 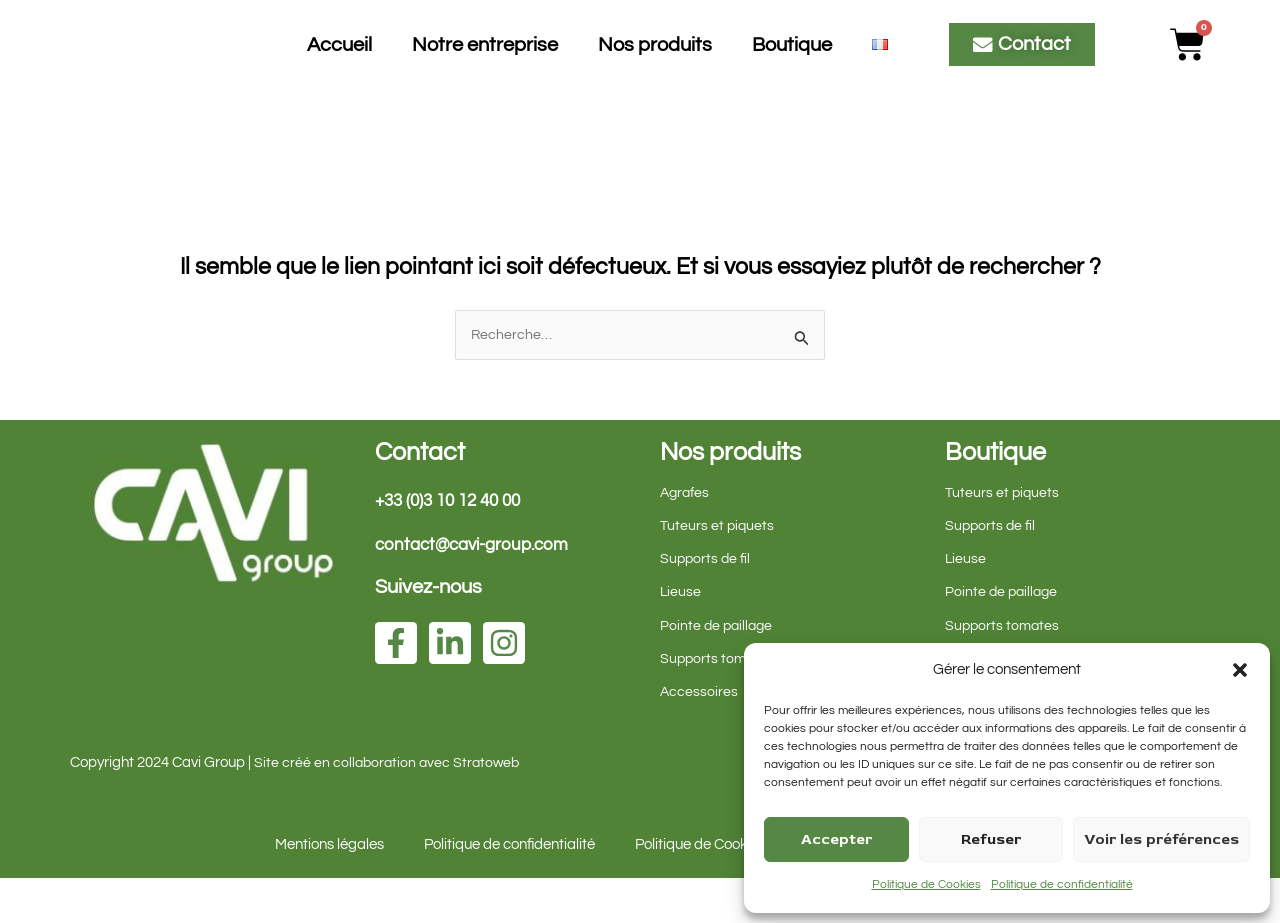 What do you see at coordinates (706, 602) in the screenshot?
I see `Supports de fil` at bounding box center [706, 602].